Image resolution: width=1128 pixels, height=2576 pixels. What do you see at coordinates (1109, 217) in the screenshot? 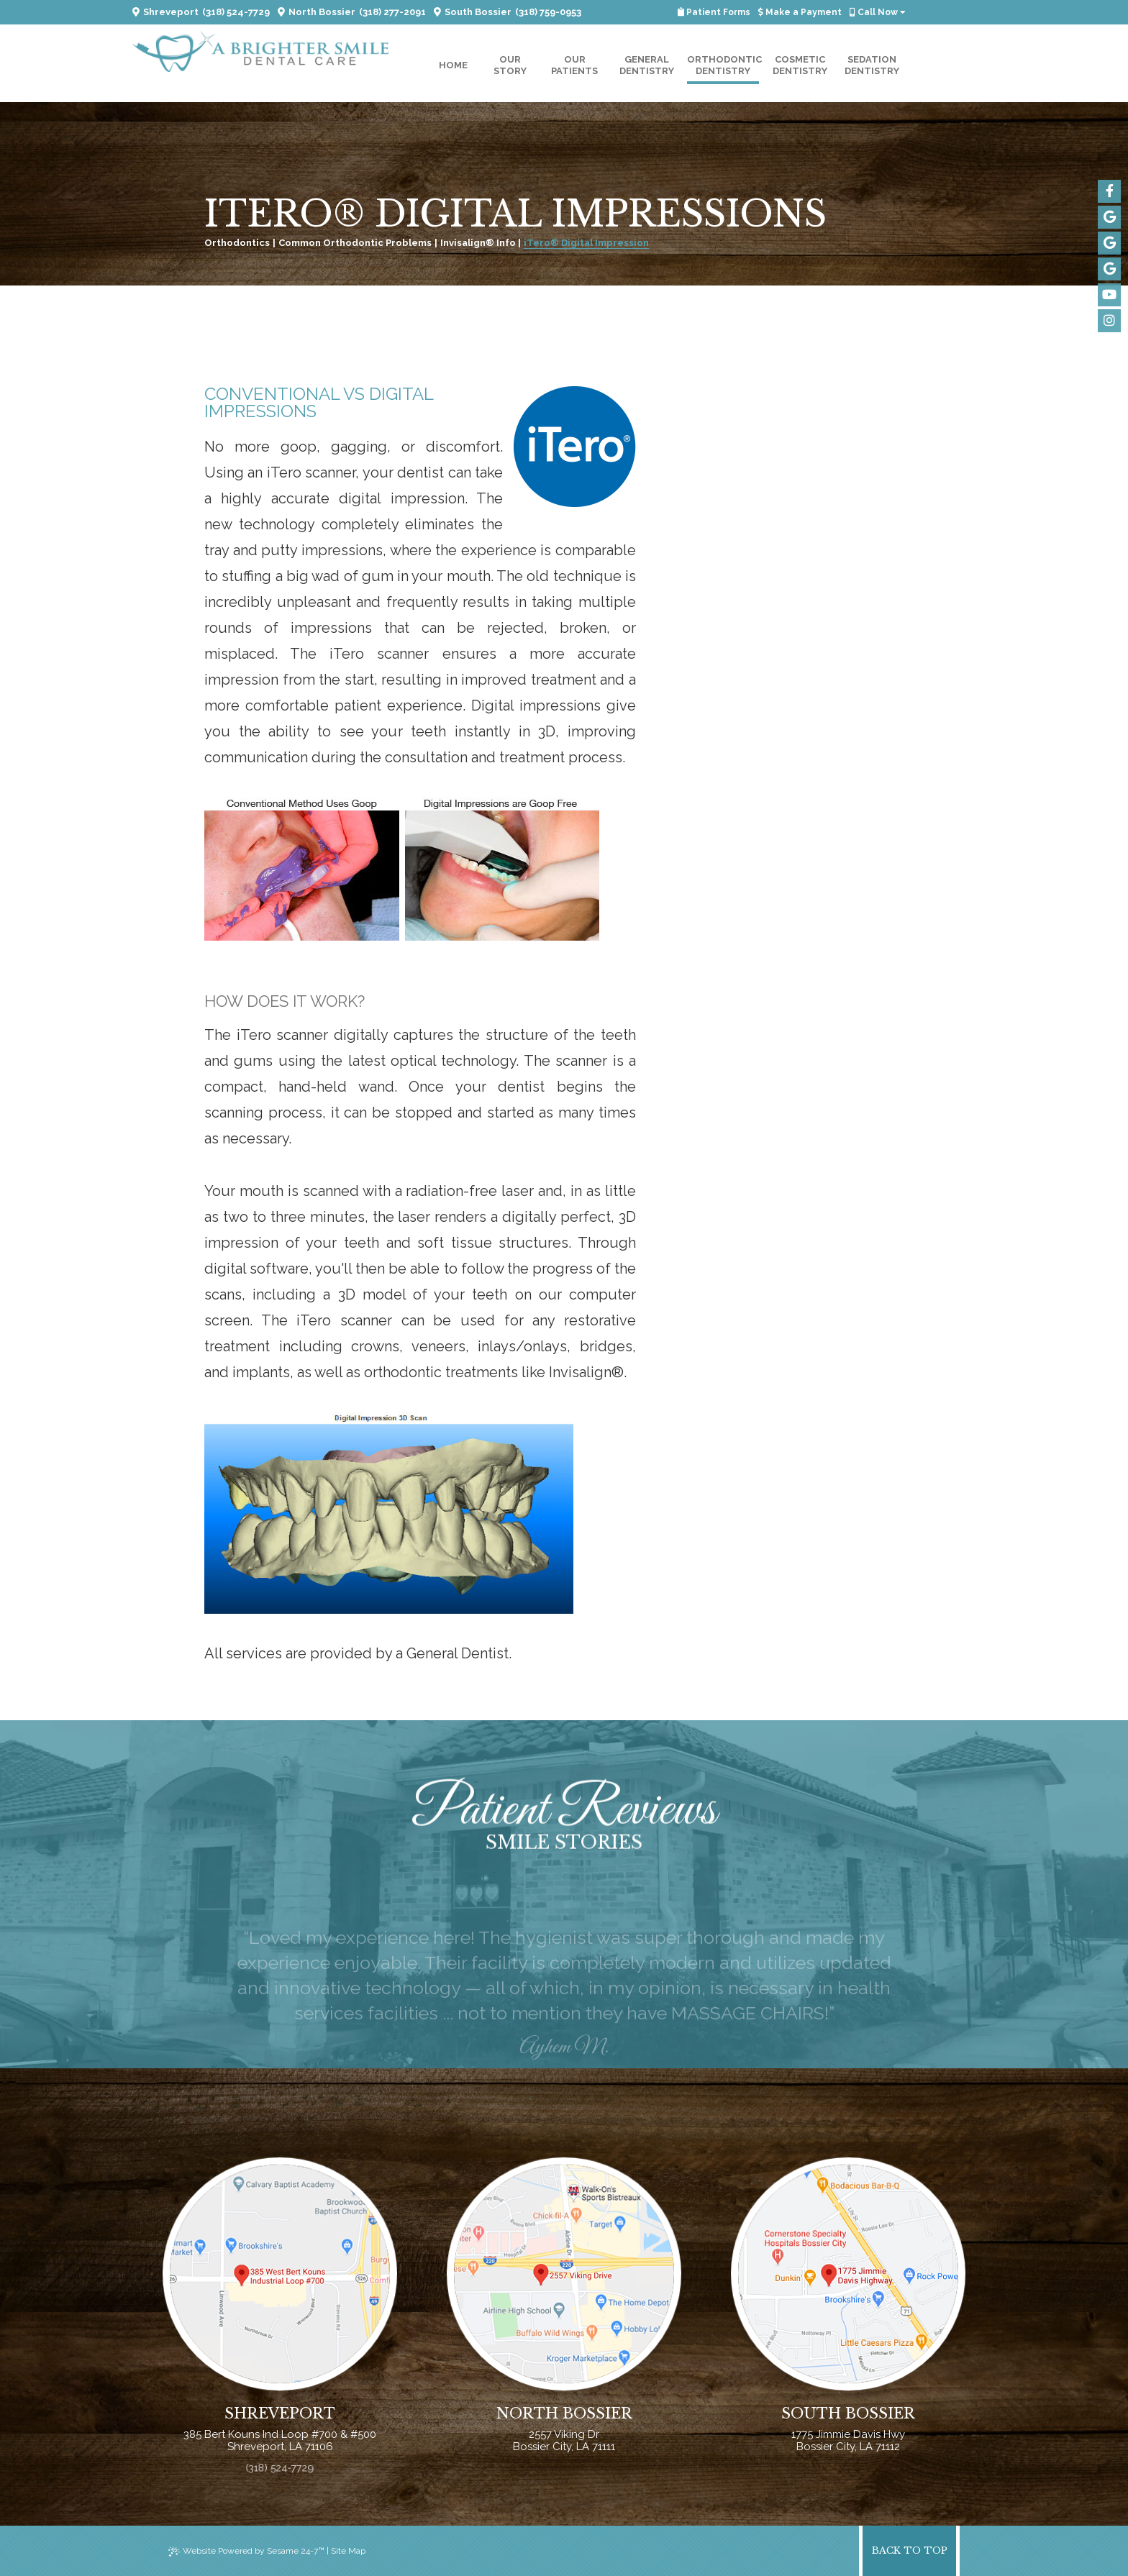
I see `[google]` at bounding box center [1109, 217].